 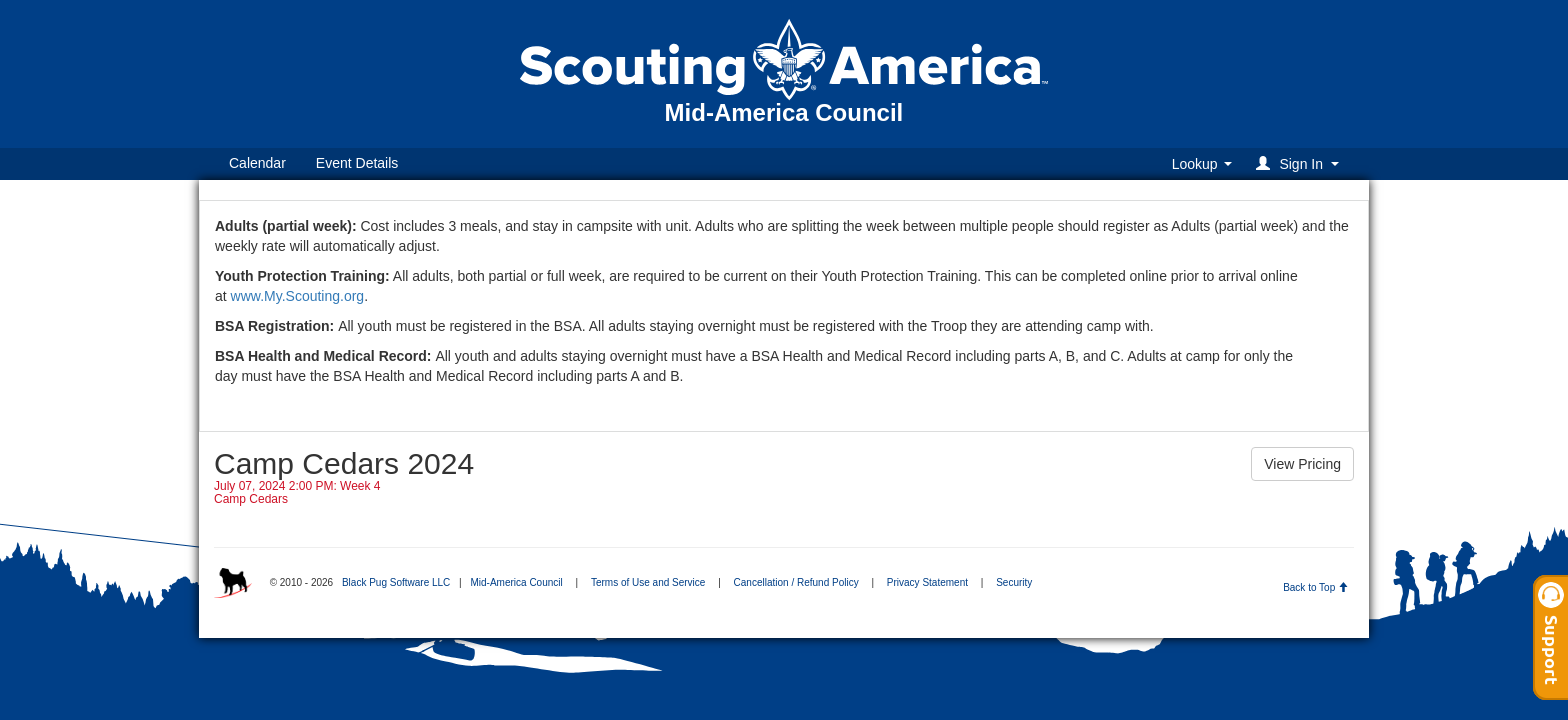 What do you see at coordinates (357, 163) in the screenshot?
I see `Event Details` at bounding box center [357, 163].